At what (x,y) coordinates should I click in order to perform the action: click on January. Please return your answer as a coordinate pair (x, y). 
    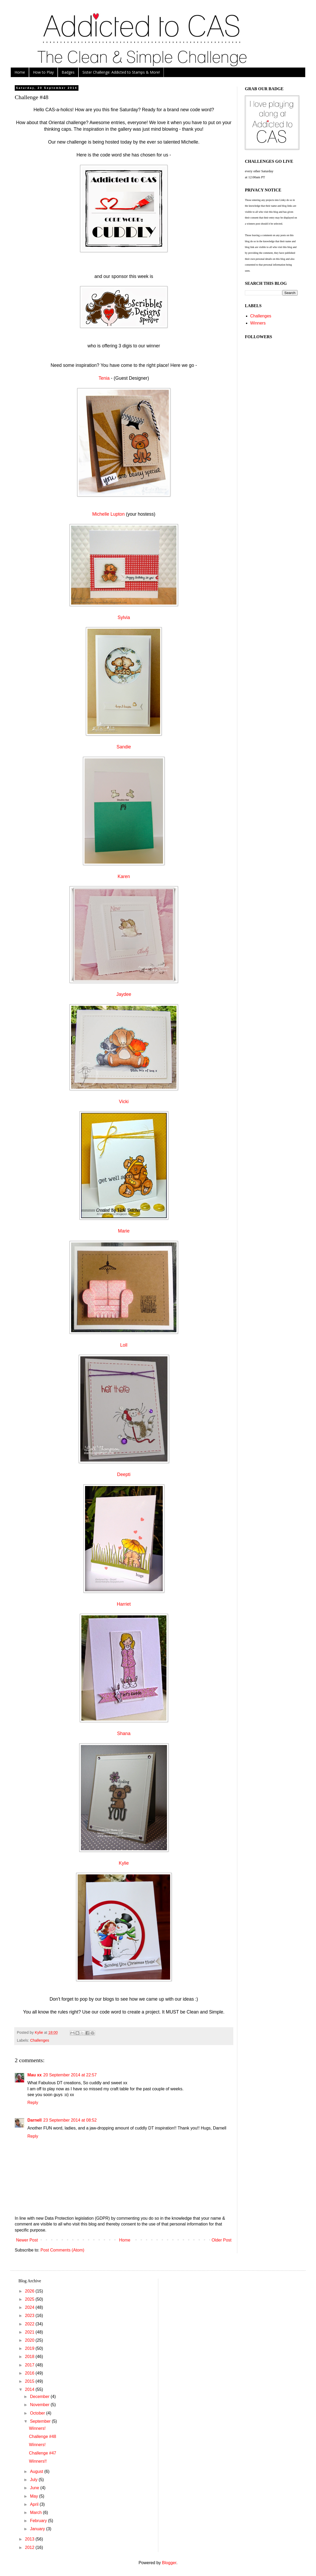
    Looking at the image, I should click on (38, 2529).